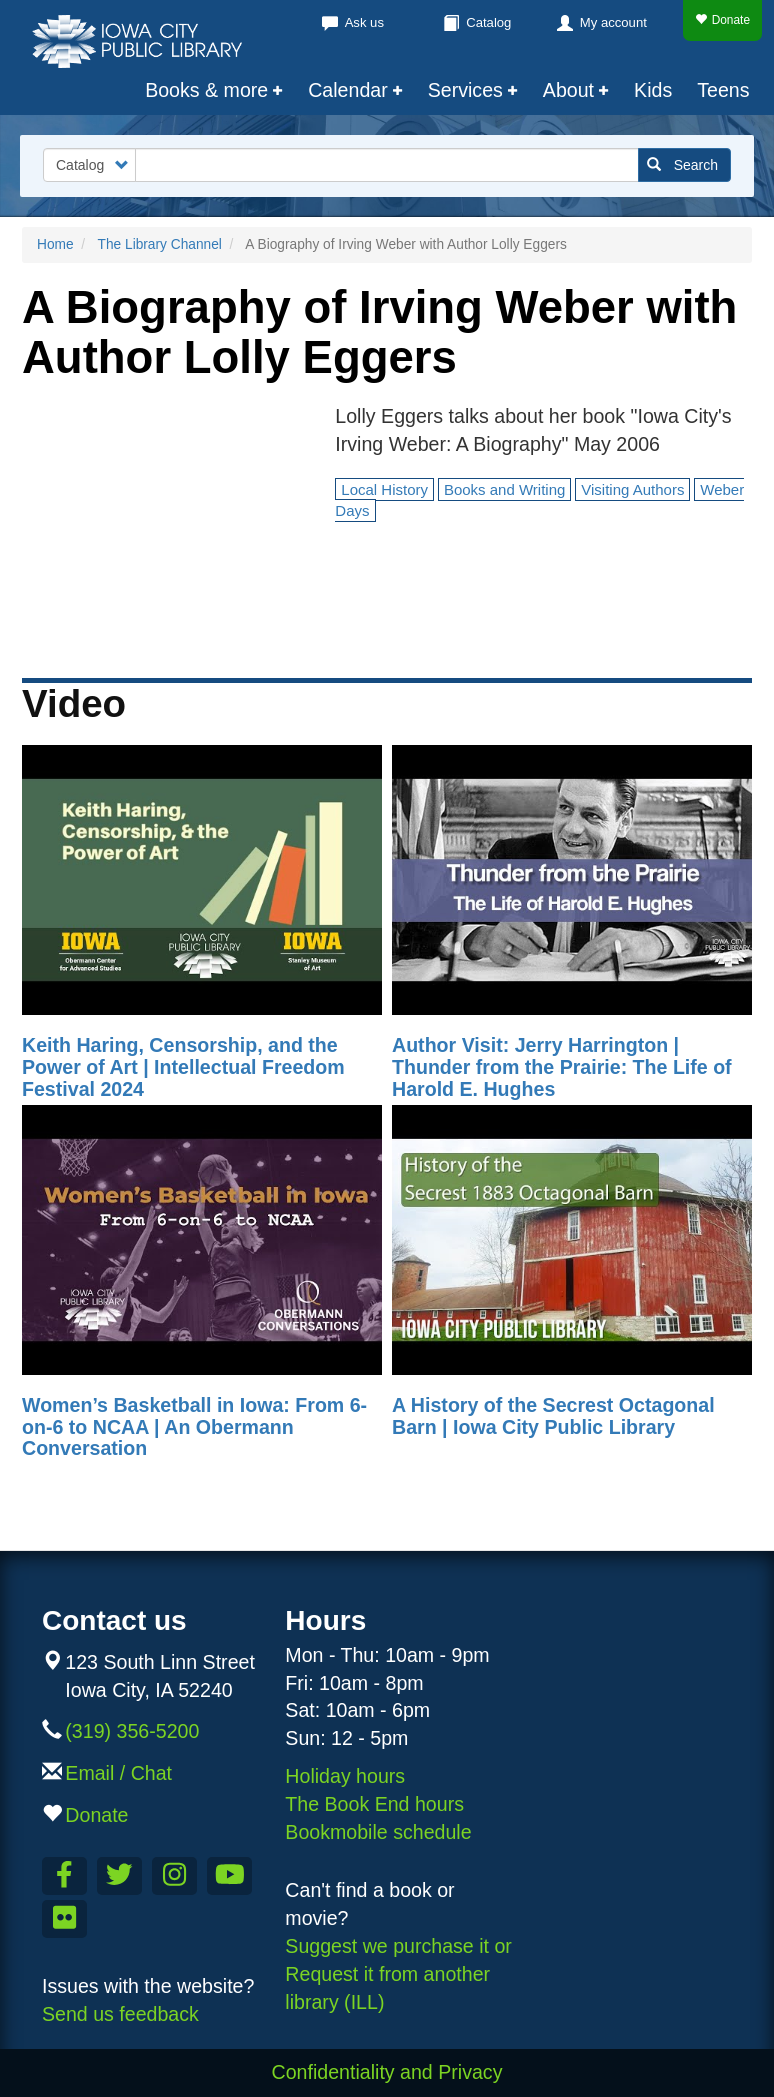 The width and height of the screenshot is (774, 2097). What do you see at coordinates (55, 244) in the screenshot?
I see `Home` at bounding box center [55, 244].